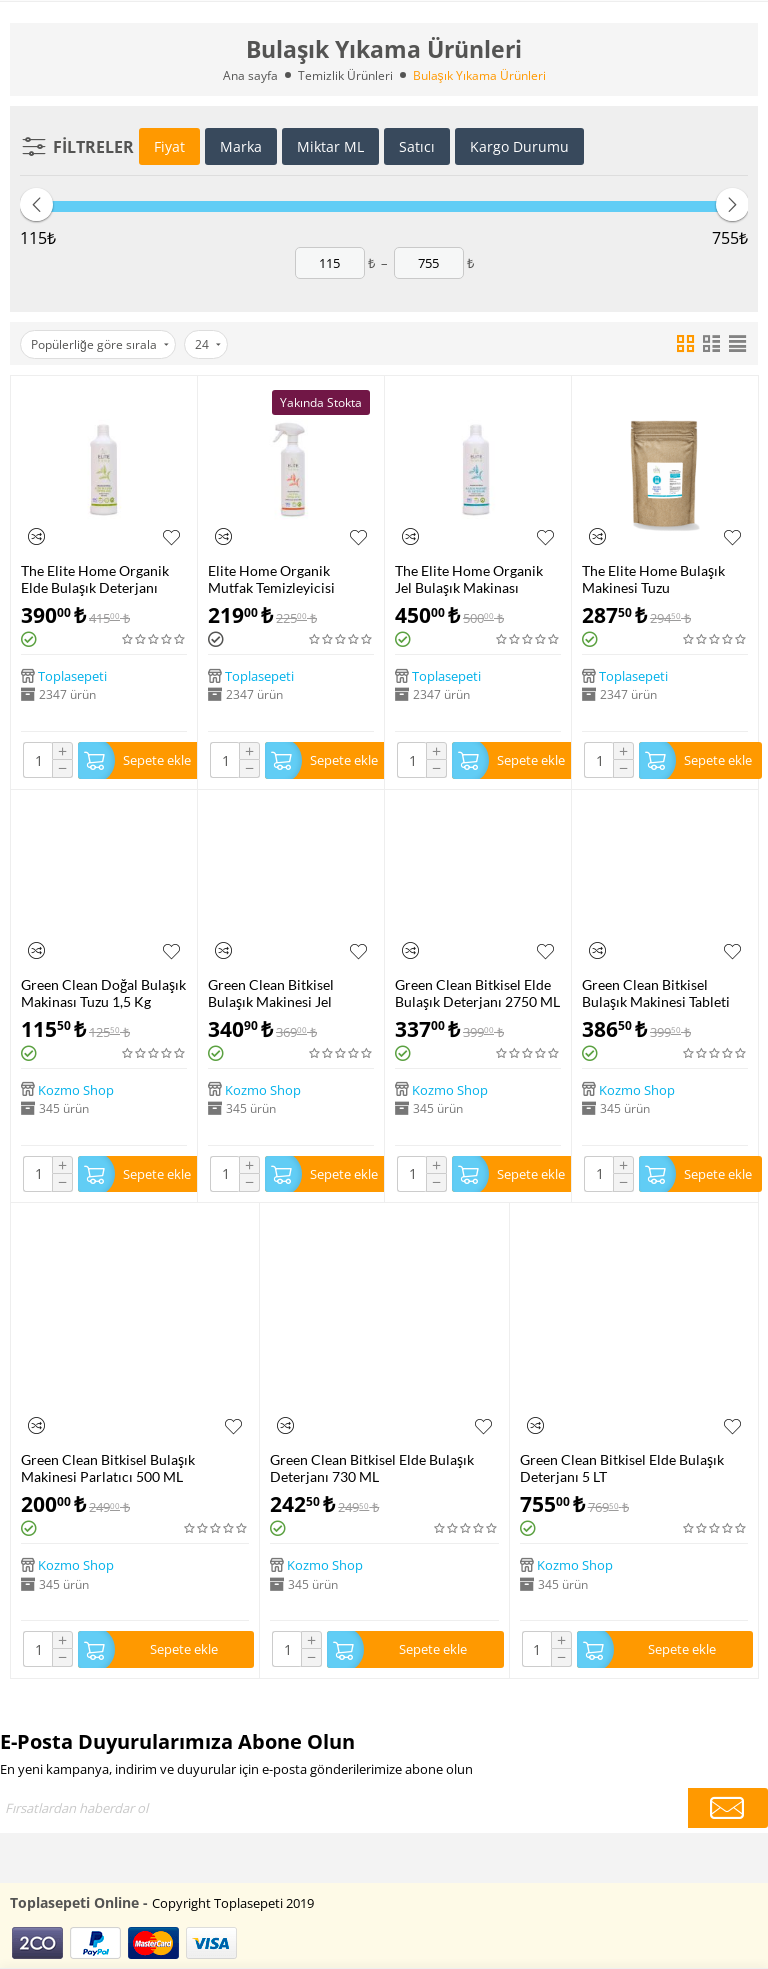 The image size is (768, 1969). Describe the element at coordinates (622, 1468) in the screenshot. I see `Green Clean Bitkisel Elde Bulaşık Deterjanı 5 LT` at that location.